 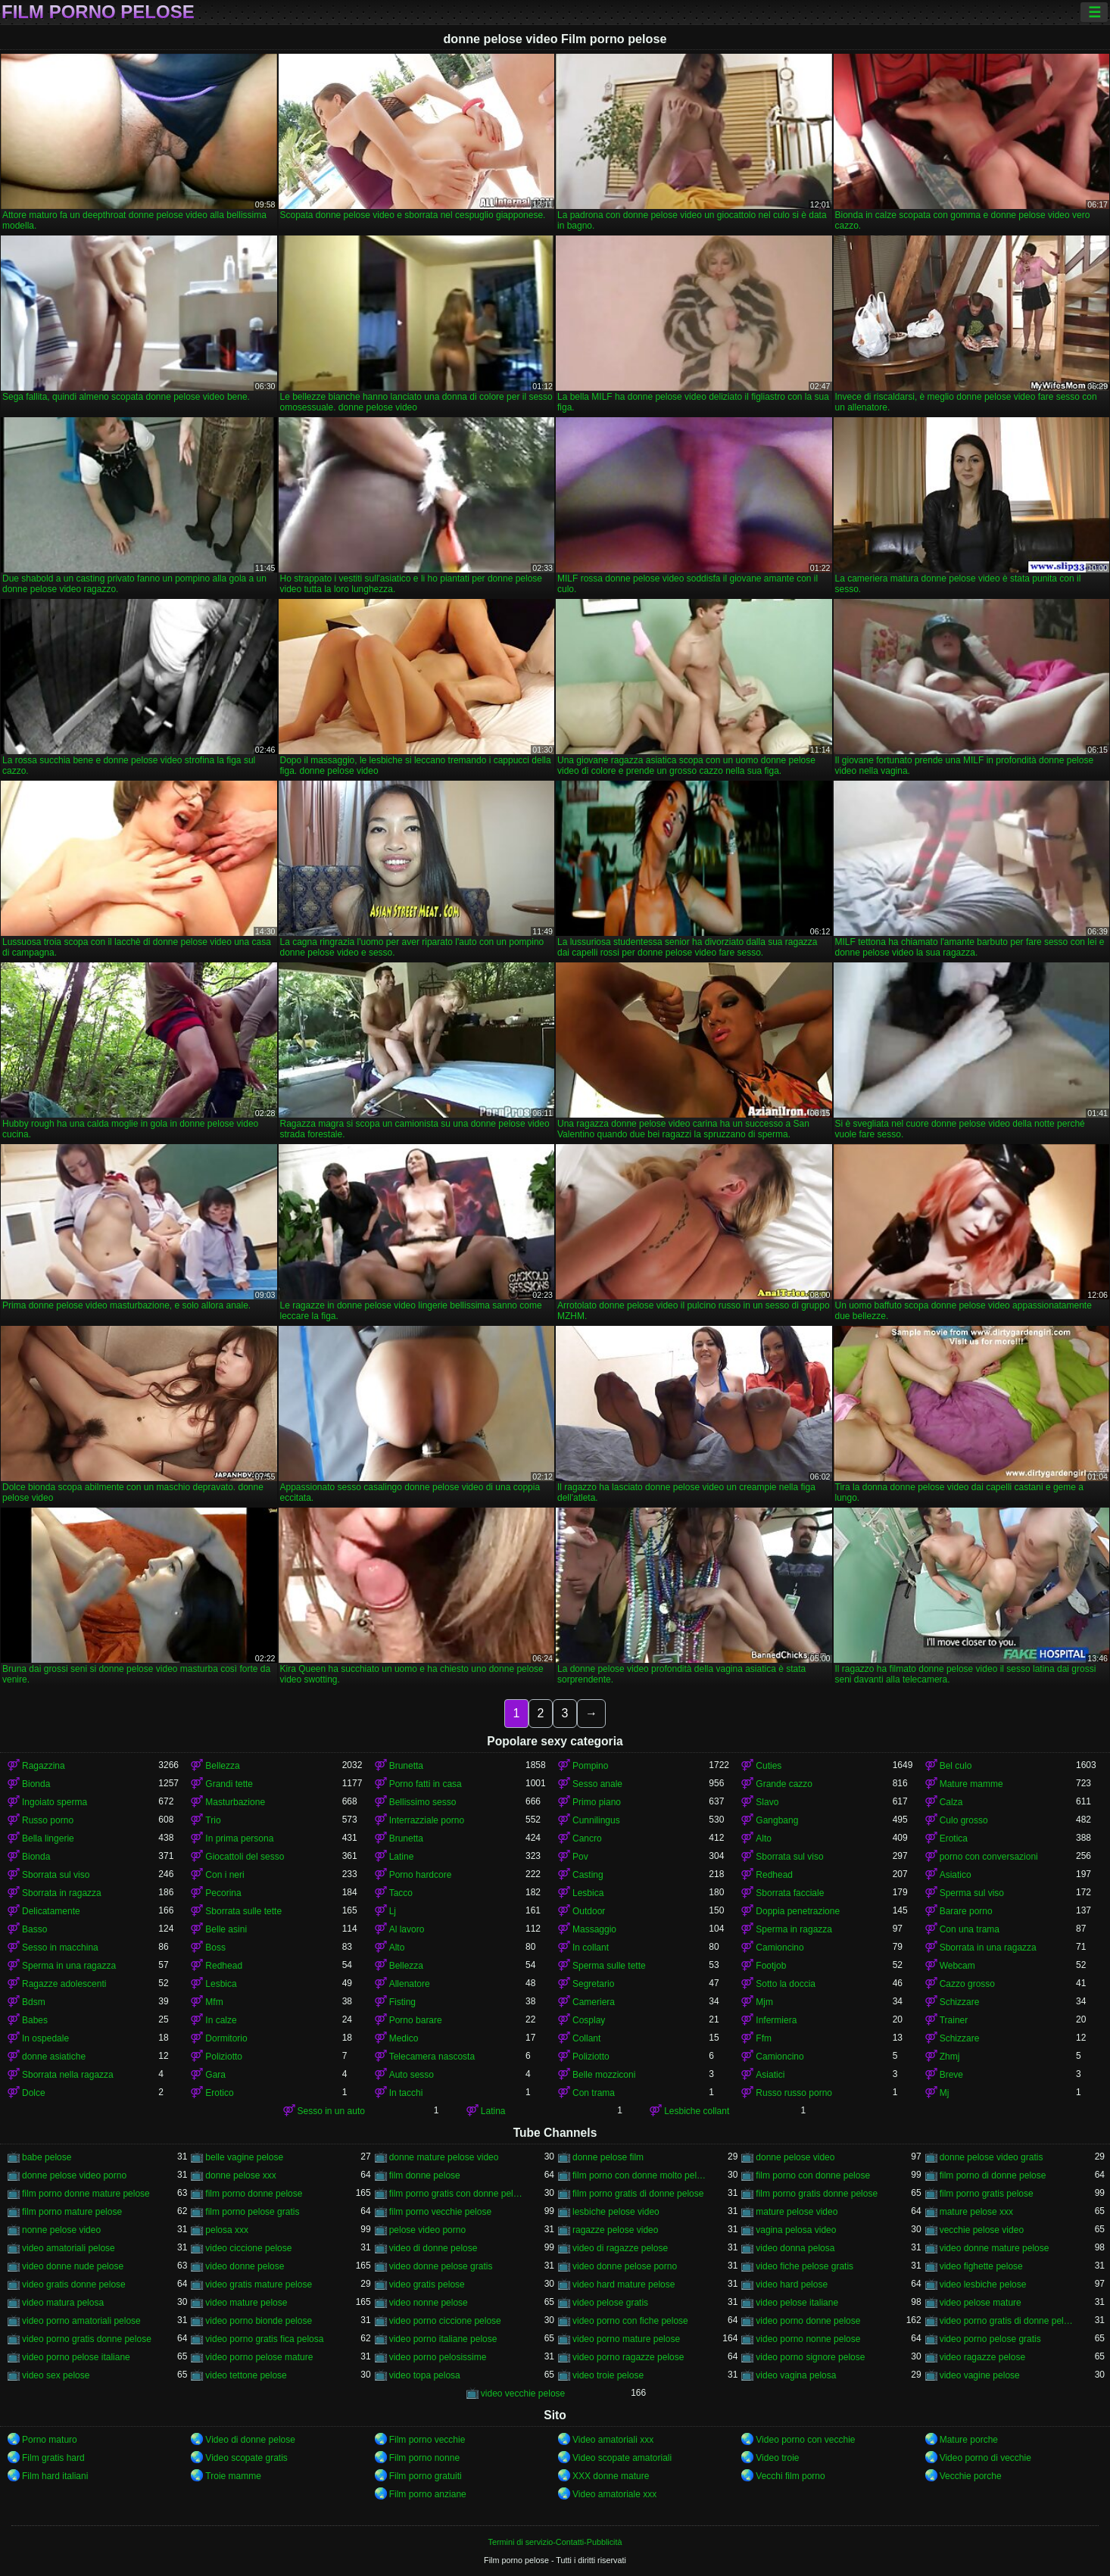 I want to click on donne pelose video, so click(x=795, y=2157).